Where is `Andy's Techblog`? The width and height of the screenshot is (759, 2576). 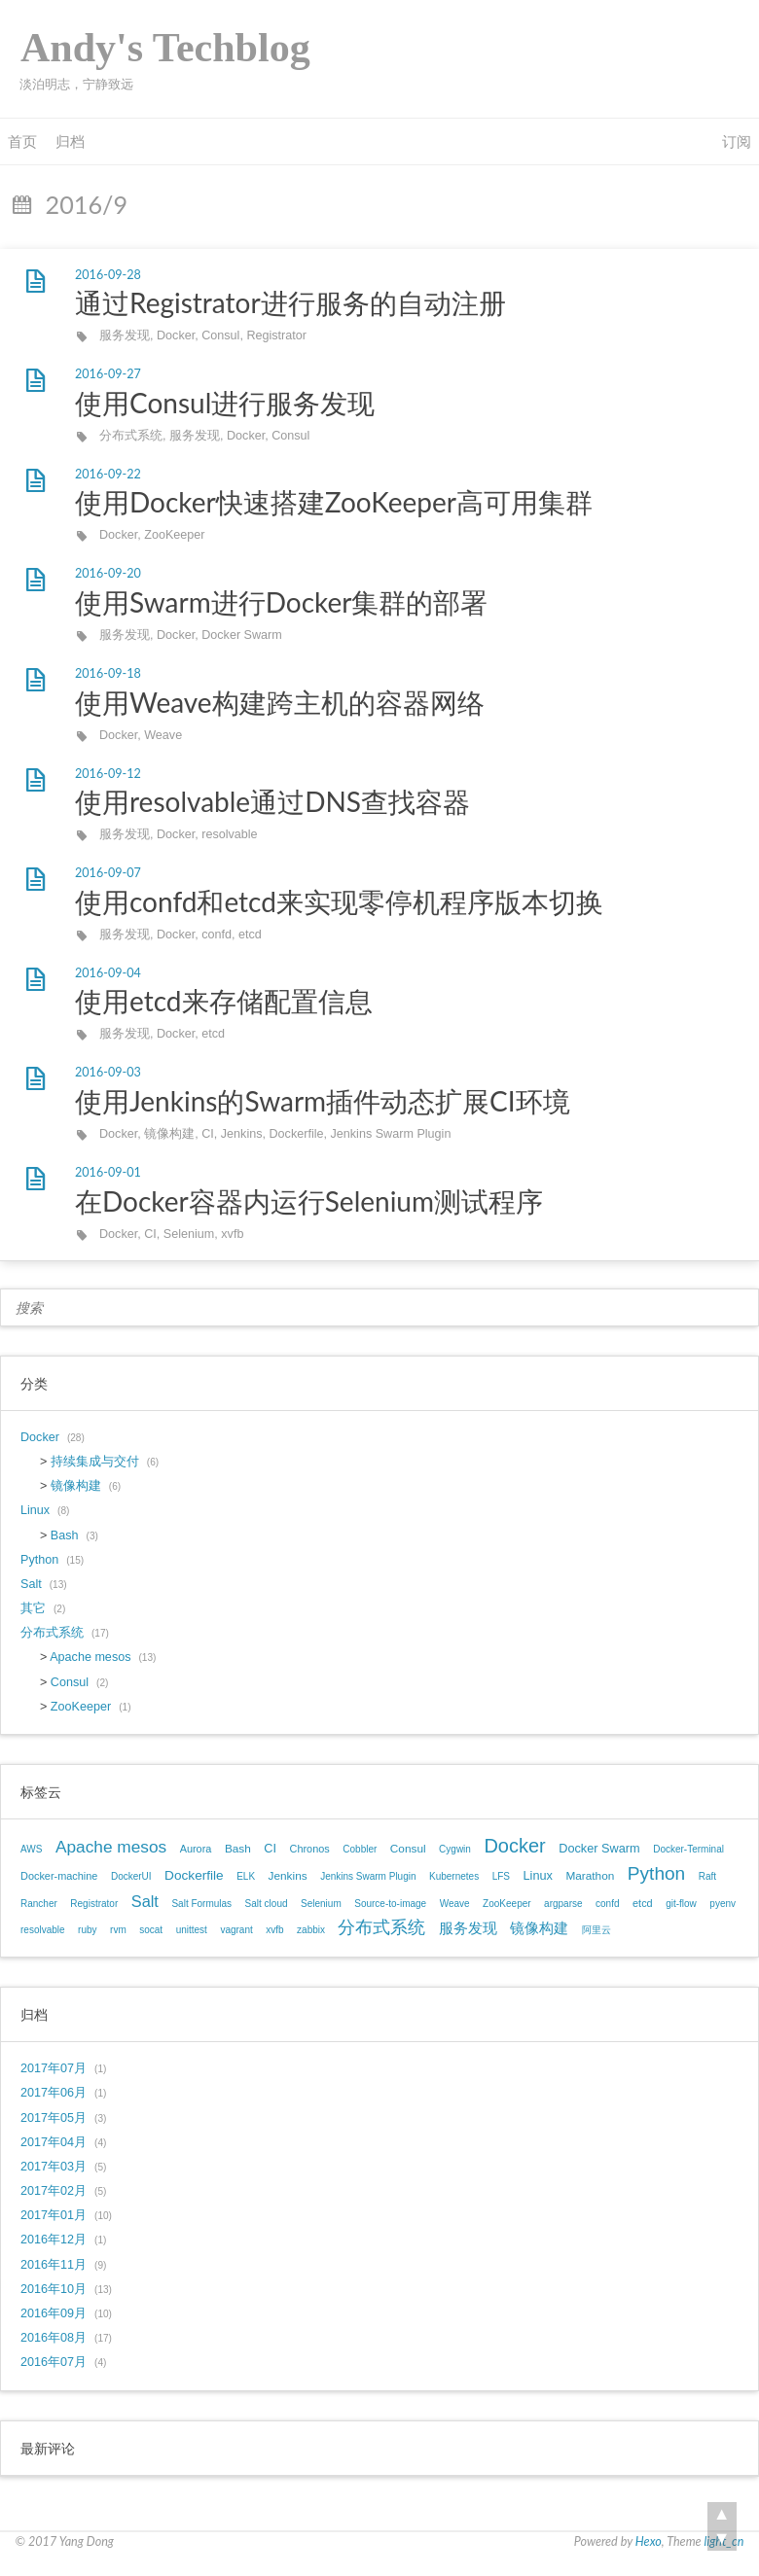
Andy's Techblog is located at coordinates (165, 47).